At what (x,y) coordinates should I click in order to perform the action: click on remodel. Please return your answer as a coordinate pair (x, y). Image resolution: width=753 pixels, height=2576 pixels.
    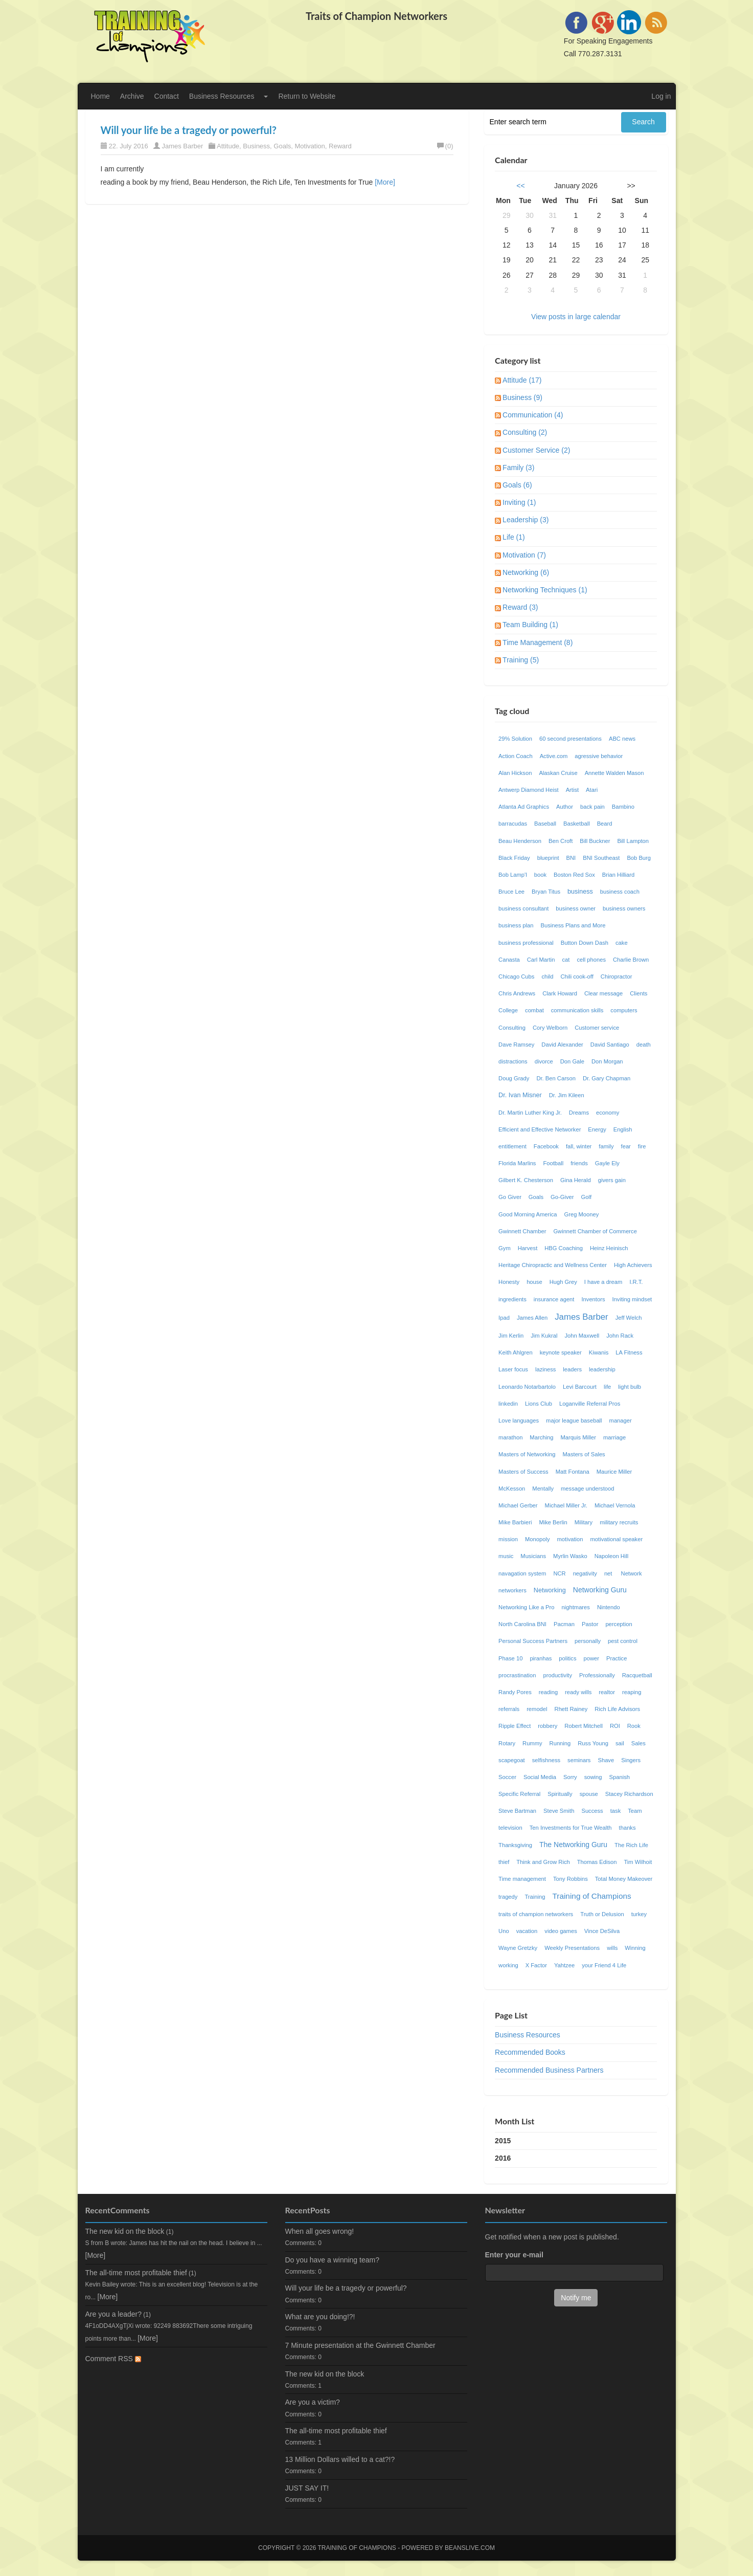
    Looking at the image, I should click on (537, 1709).